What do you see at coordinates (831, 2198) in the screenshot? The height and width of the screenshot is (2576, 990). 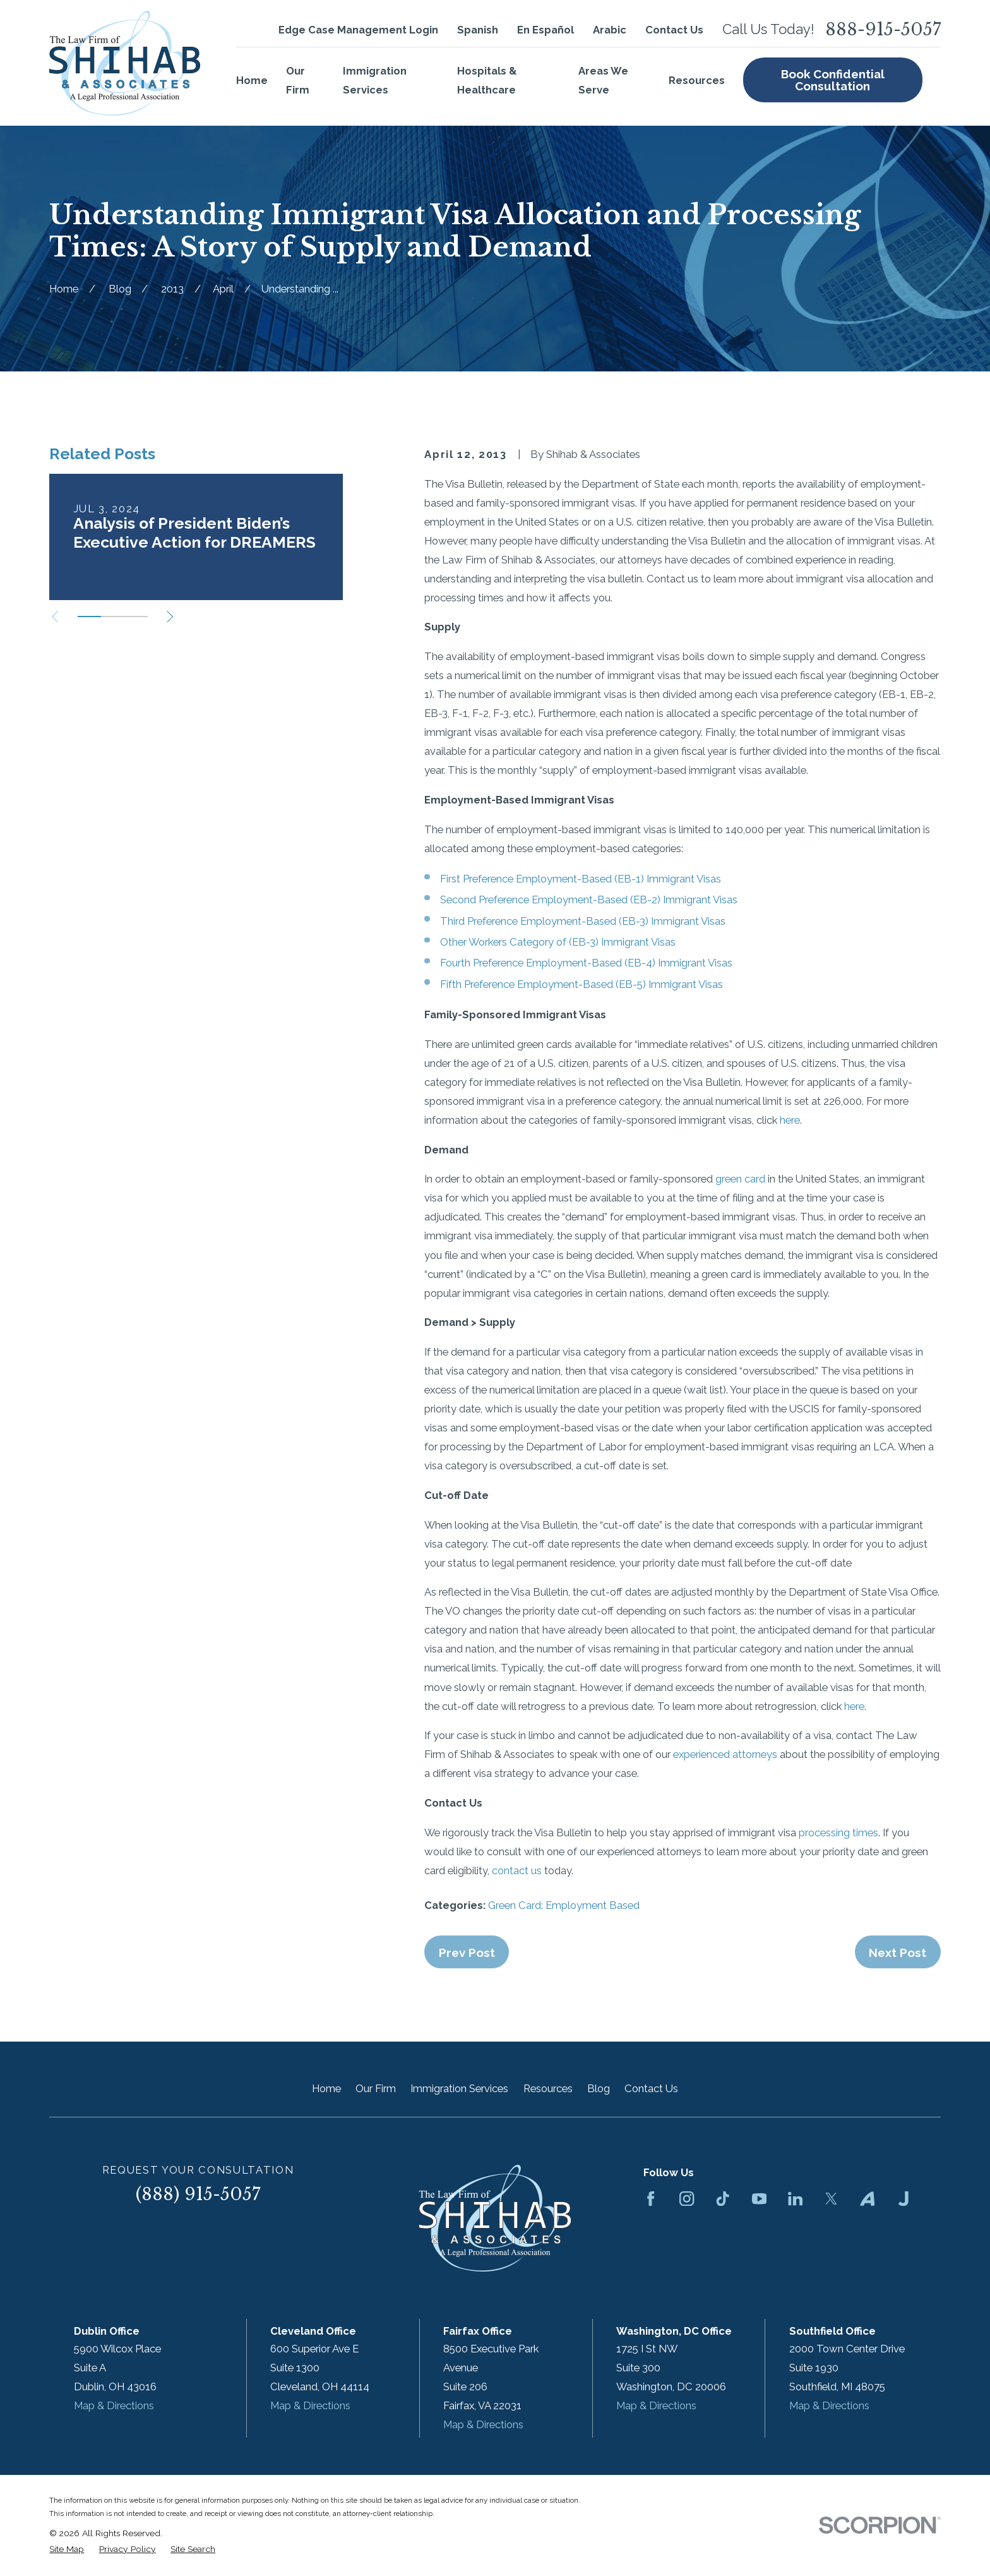 I see `[Twitter]` at bounding box center [831, 2198].